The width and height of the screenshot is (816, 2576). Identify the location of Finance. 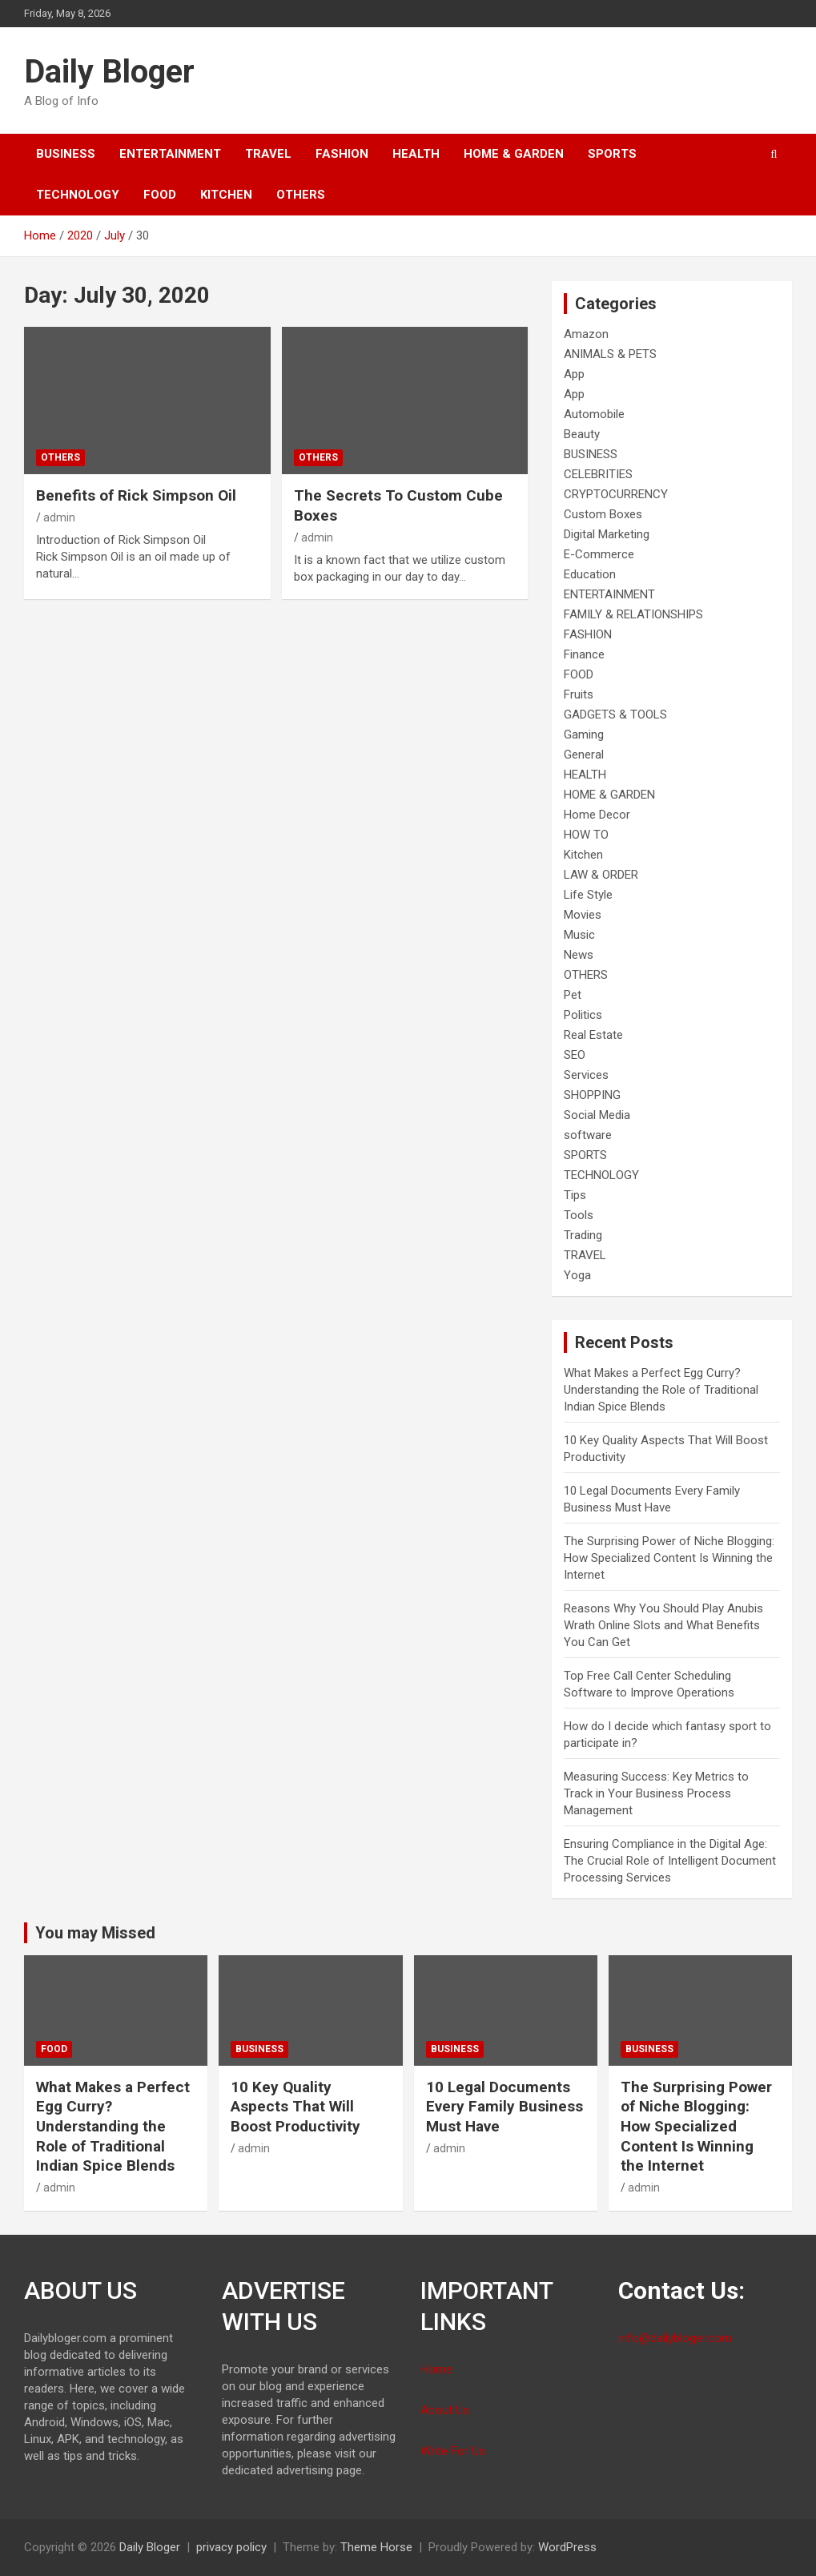
(584, 654).